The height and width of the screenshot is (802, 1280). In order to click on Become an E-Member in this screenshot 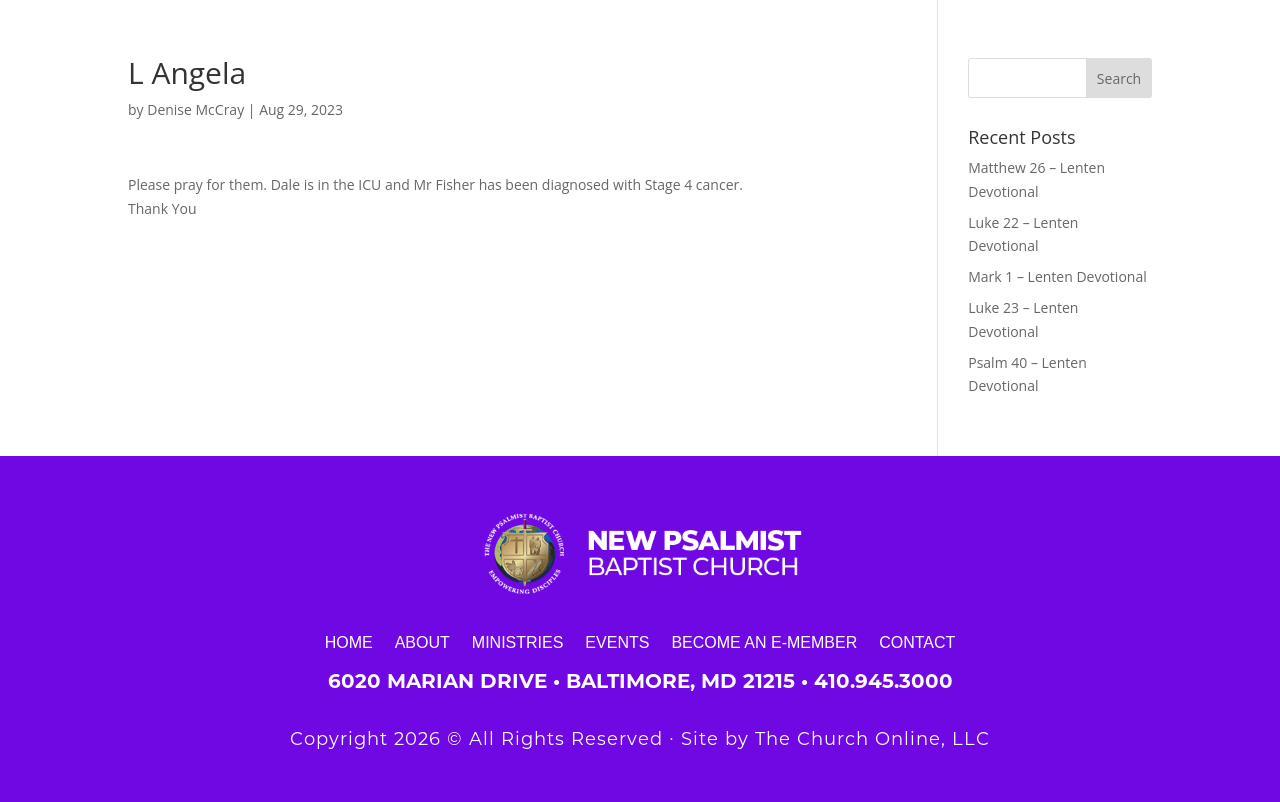, I will do `click(764, 642)`.